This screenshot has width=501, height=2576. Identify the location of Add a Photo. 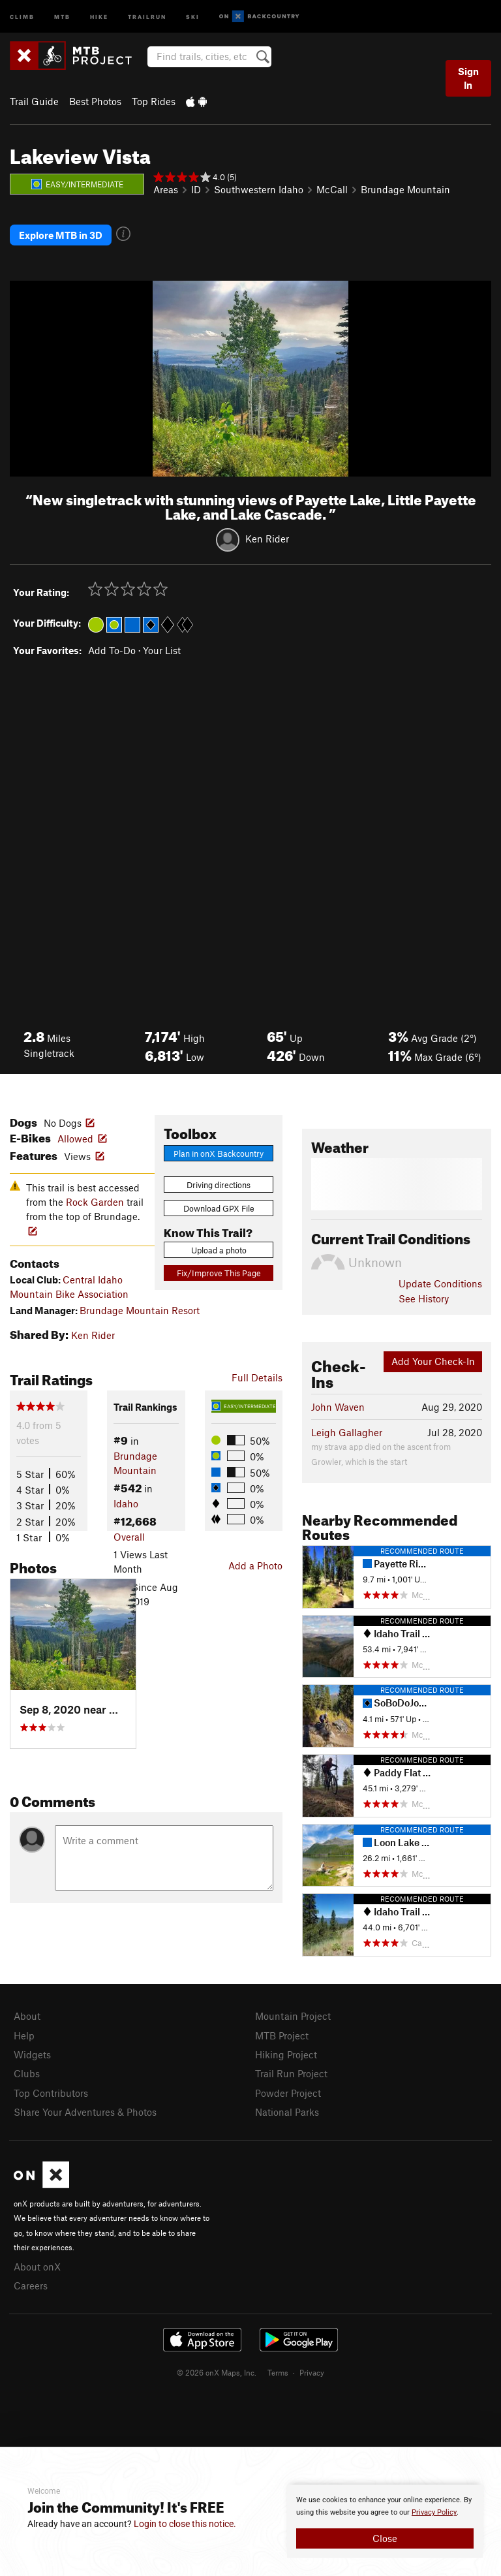
(255, 1565).